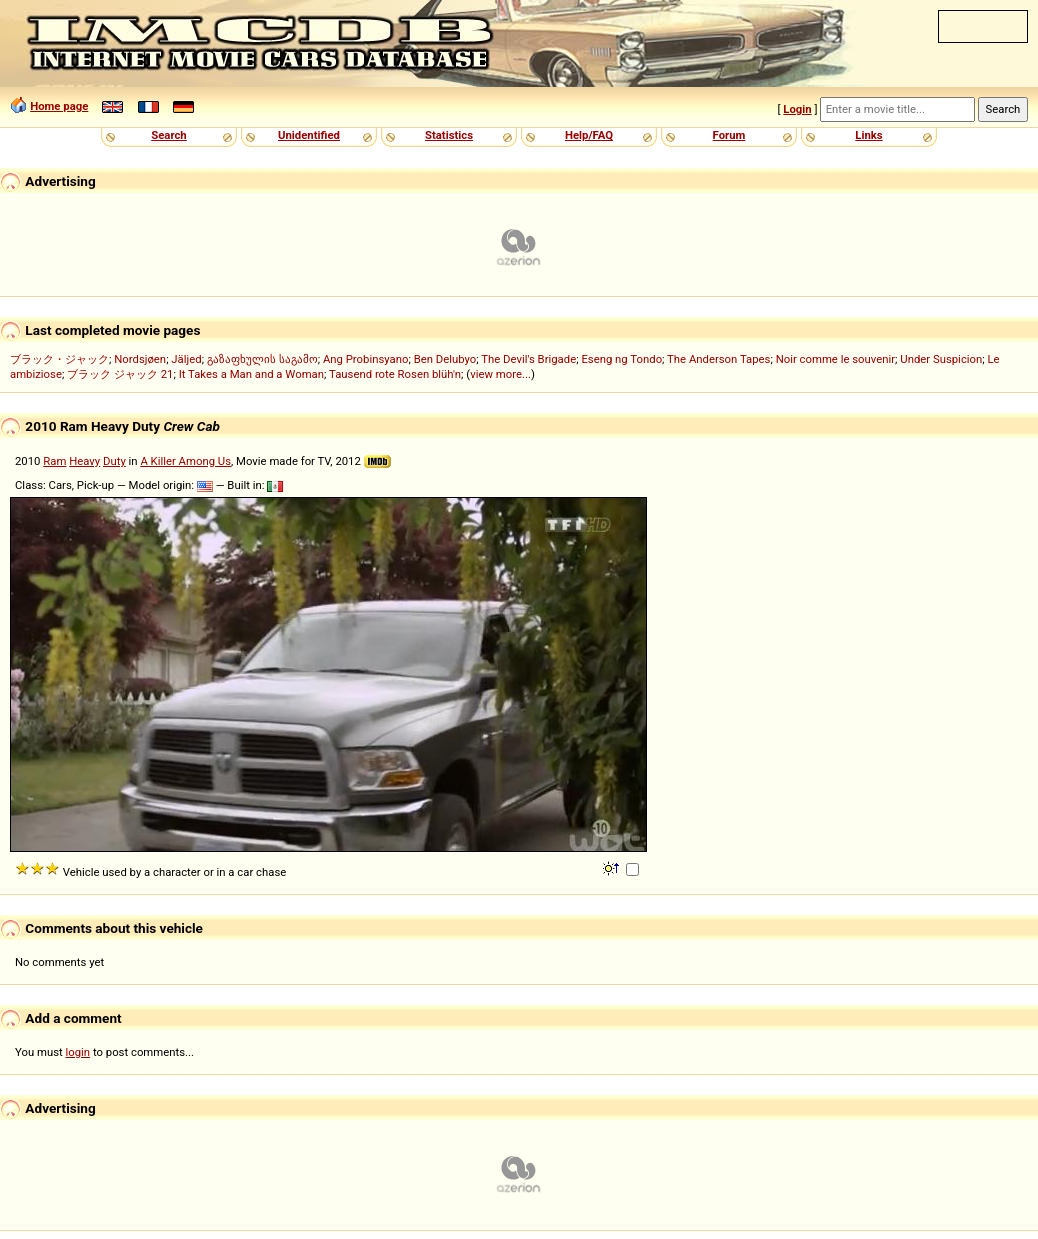 The height and width of the screenshot is (1239, 1038). I want to click on Ram, so click(54, 461).